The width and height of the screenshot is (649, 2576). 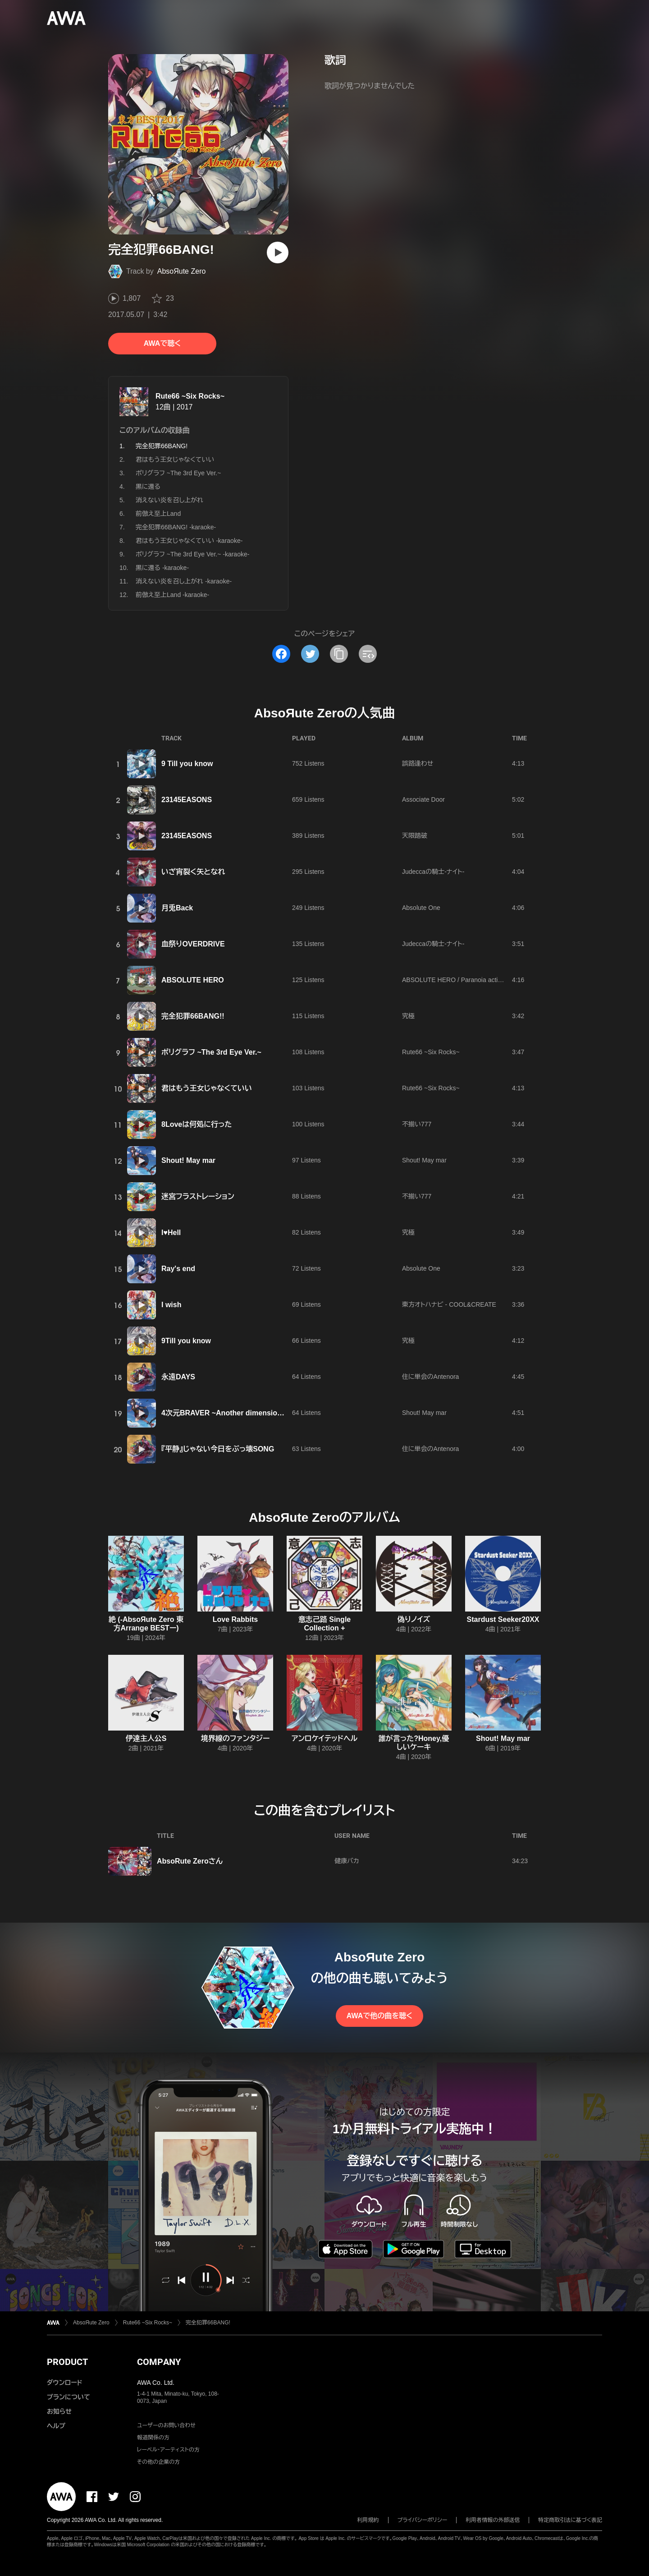 What do you see at coordinates (570, 2520) in the screenshot?
I see `特定商取引法に基づく表記` at bounding box center [570, 2520].